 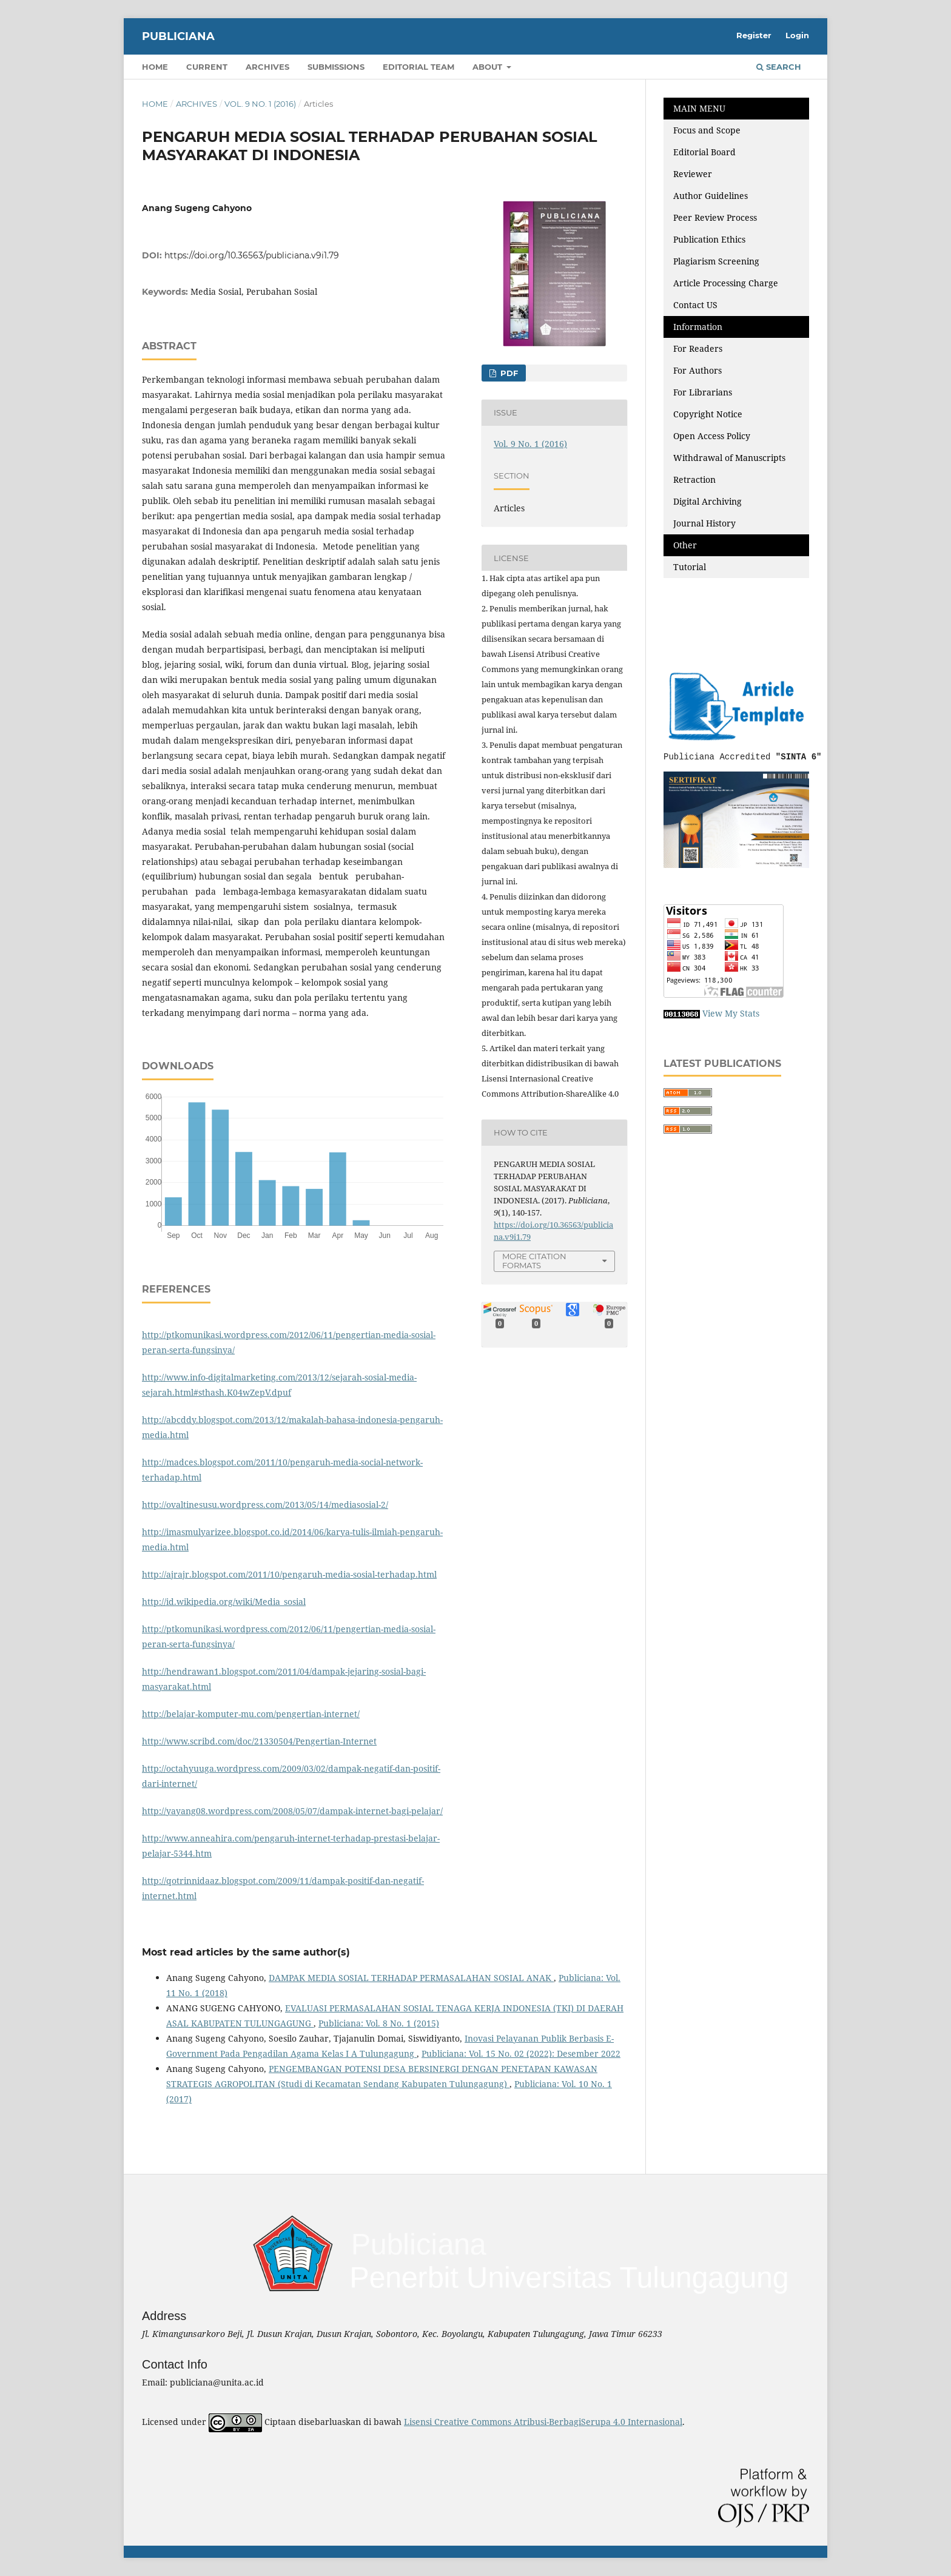 I want to click on Editorial Board, so click(x=704, y=152).